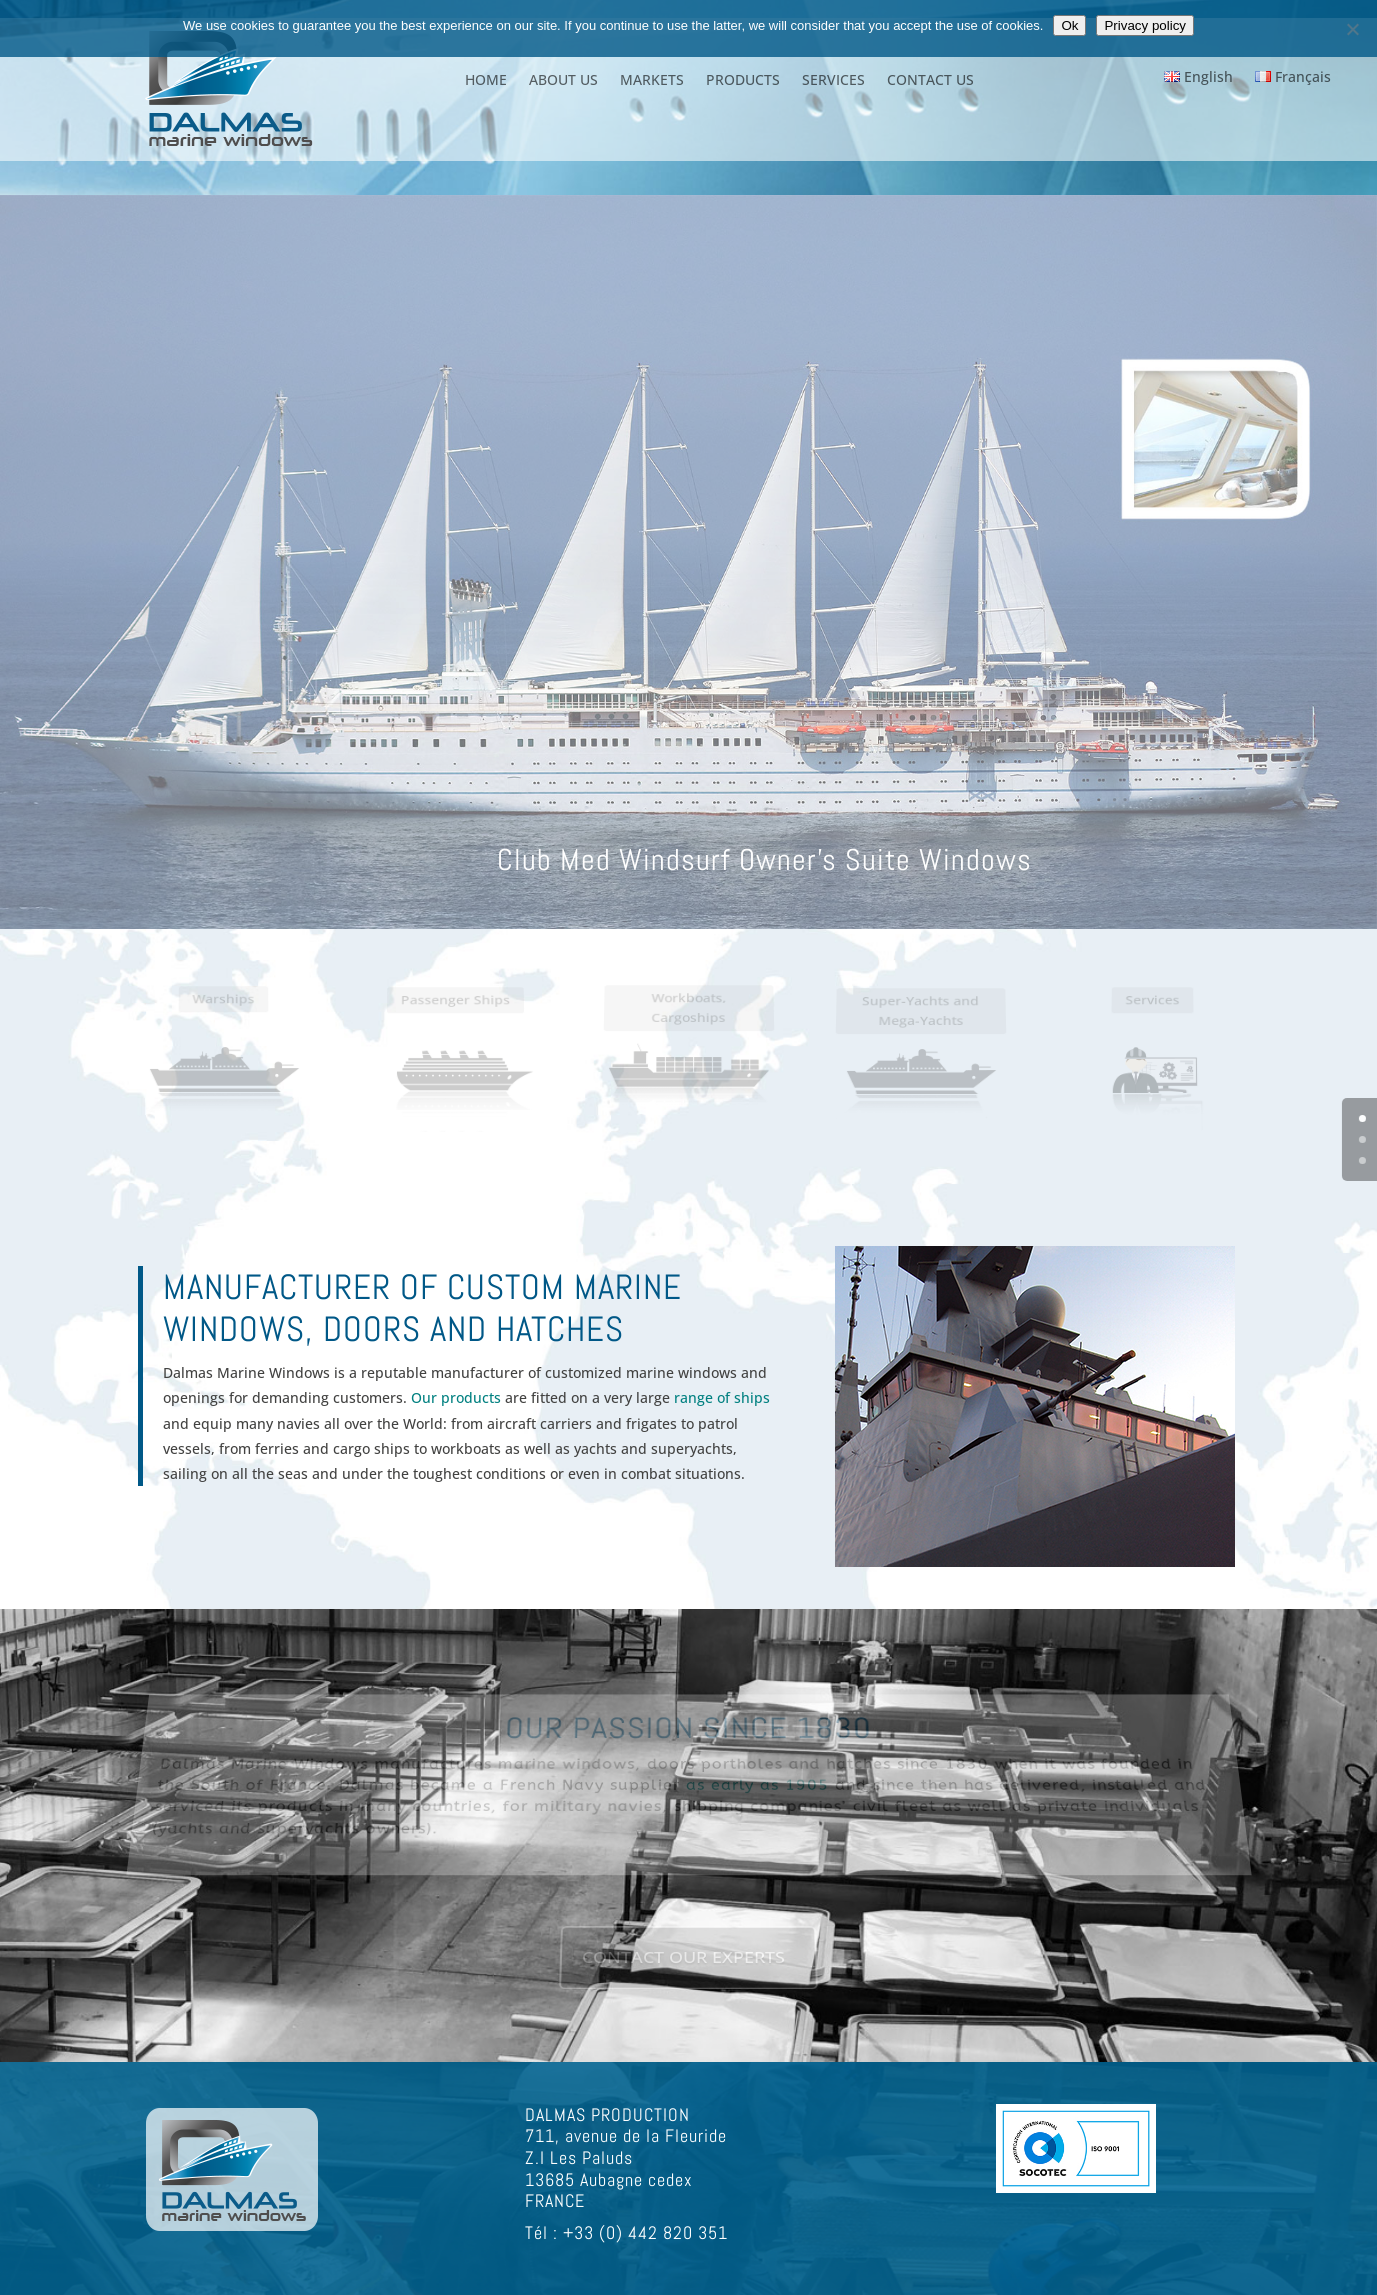 The height and width of the screenshot is (2295, 1377). I want to click on PRODUCTS, so click(743, 81).